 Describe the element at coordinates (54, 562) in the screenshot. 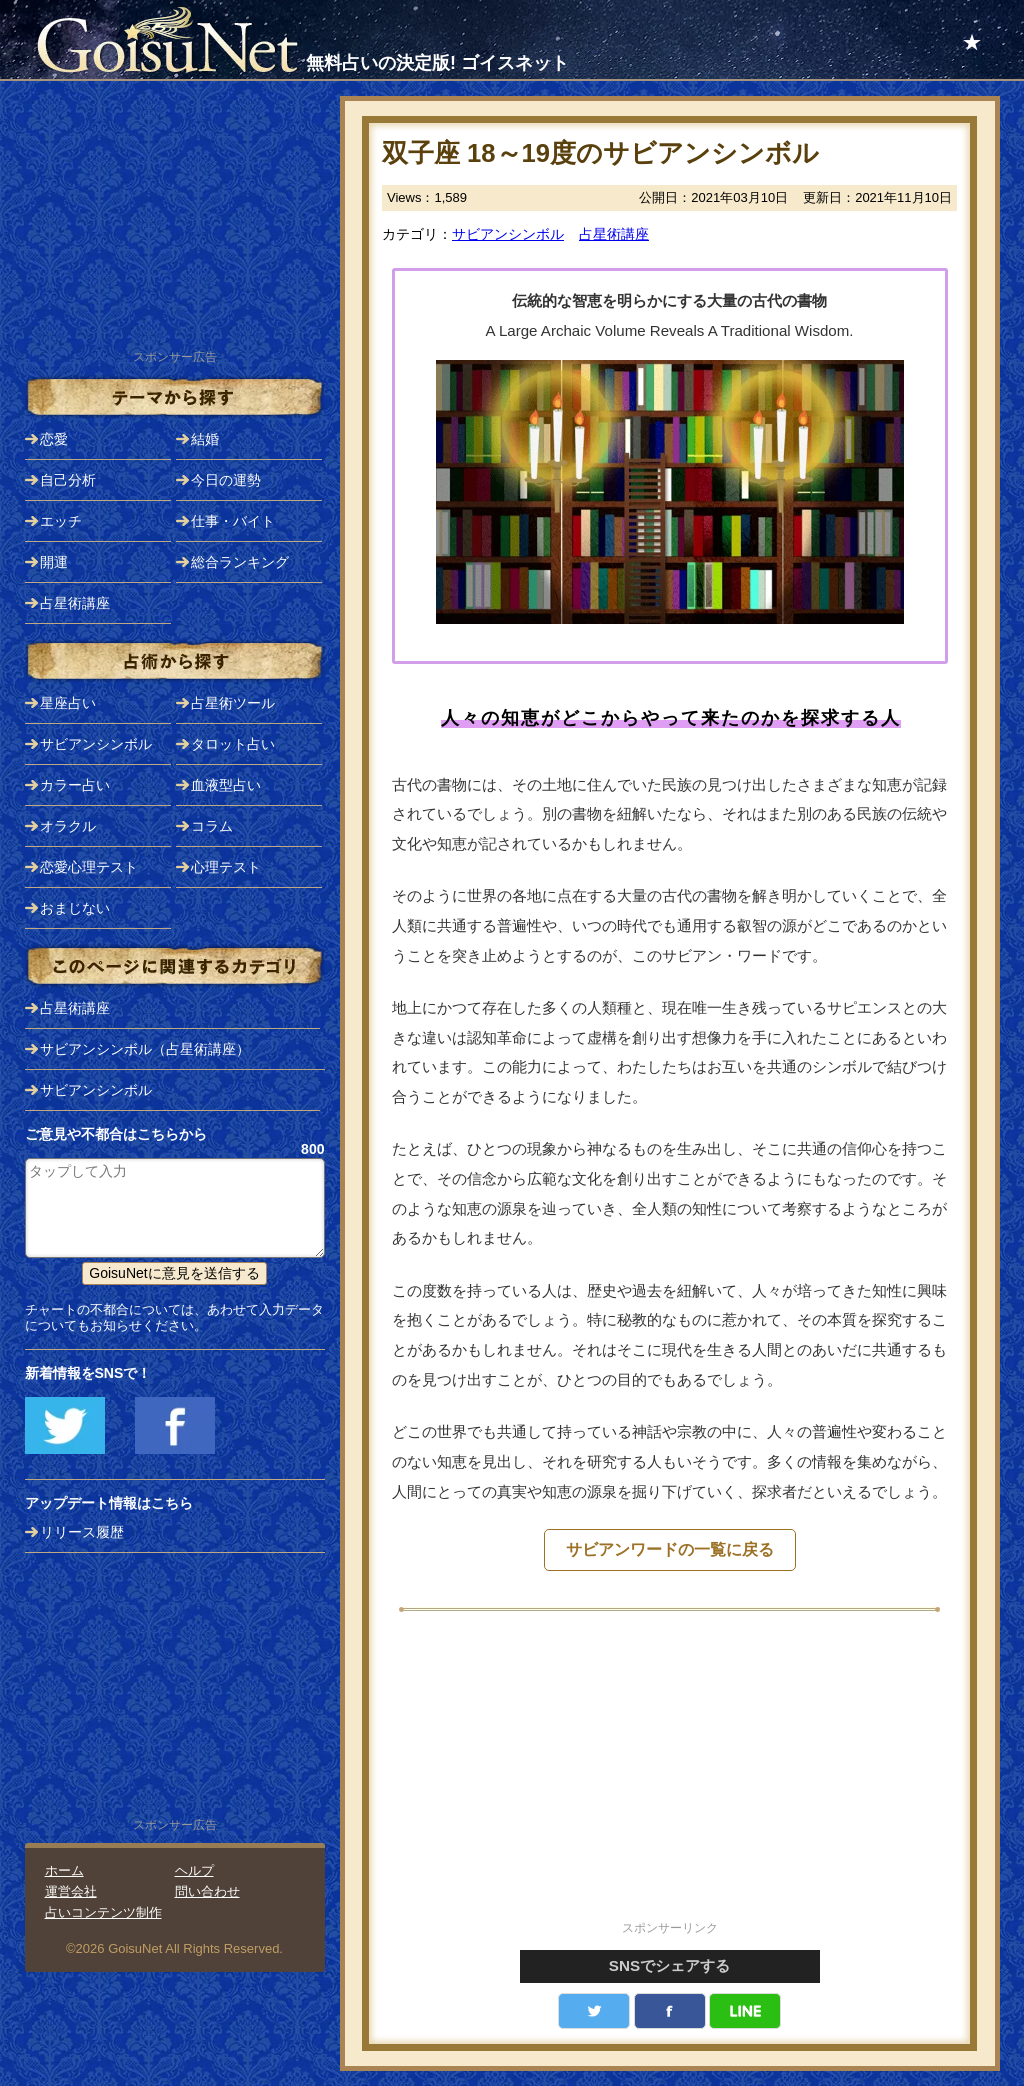

I see `開運` at that location.